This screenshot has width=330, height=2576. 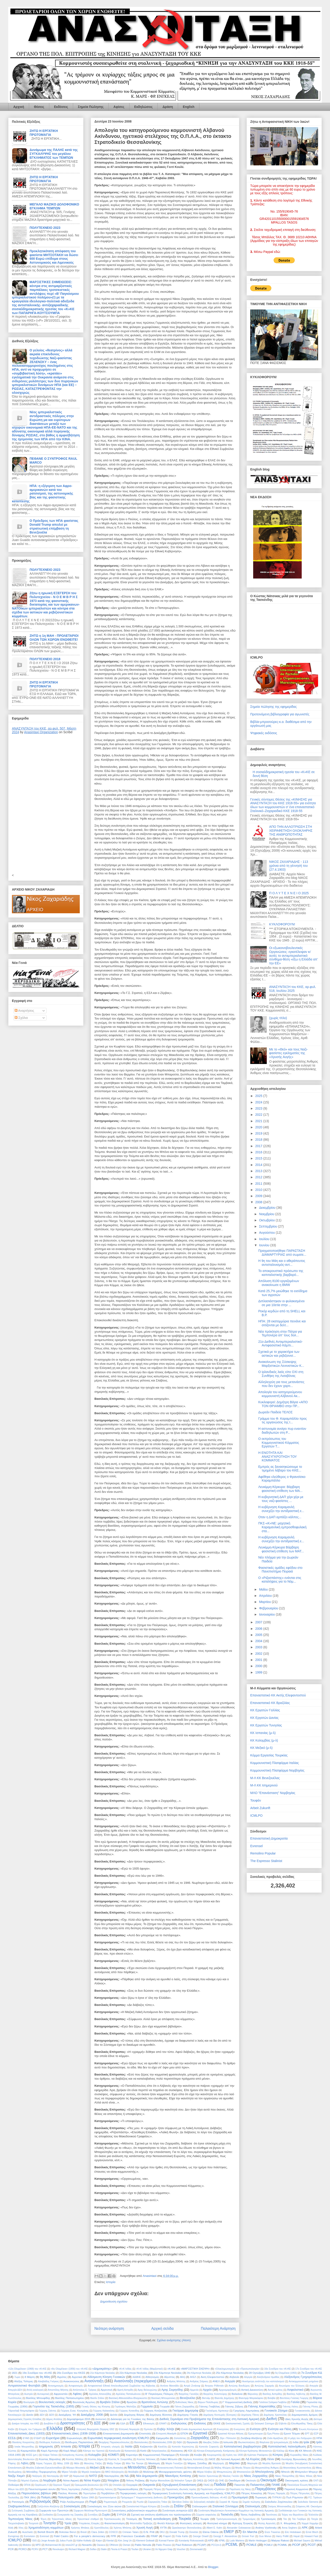 What do you see at coordinates (93, 2463) in the screenshot?
I see `Μανώλης Γλέζος` at bounding box center [93, 2463].